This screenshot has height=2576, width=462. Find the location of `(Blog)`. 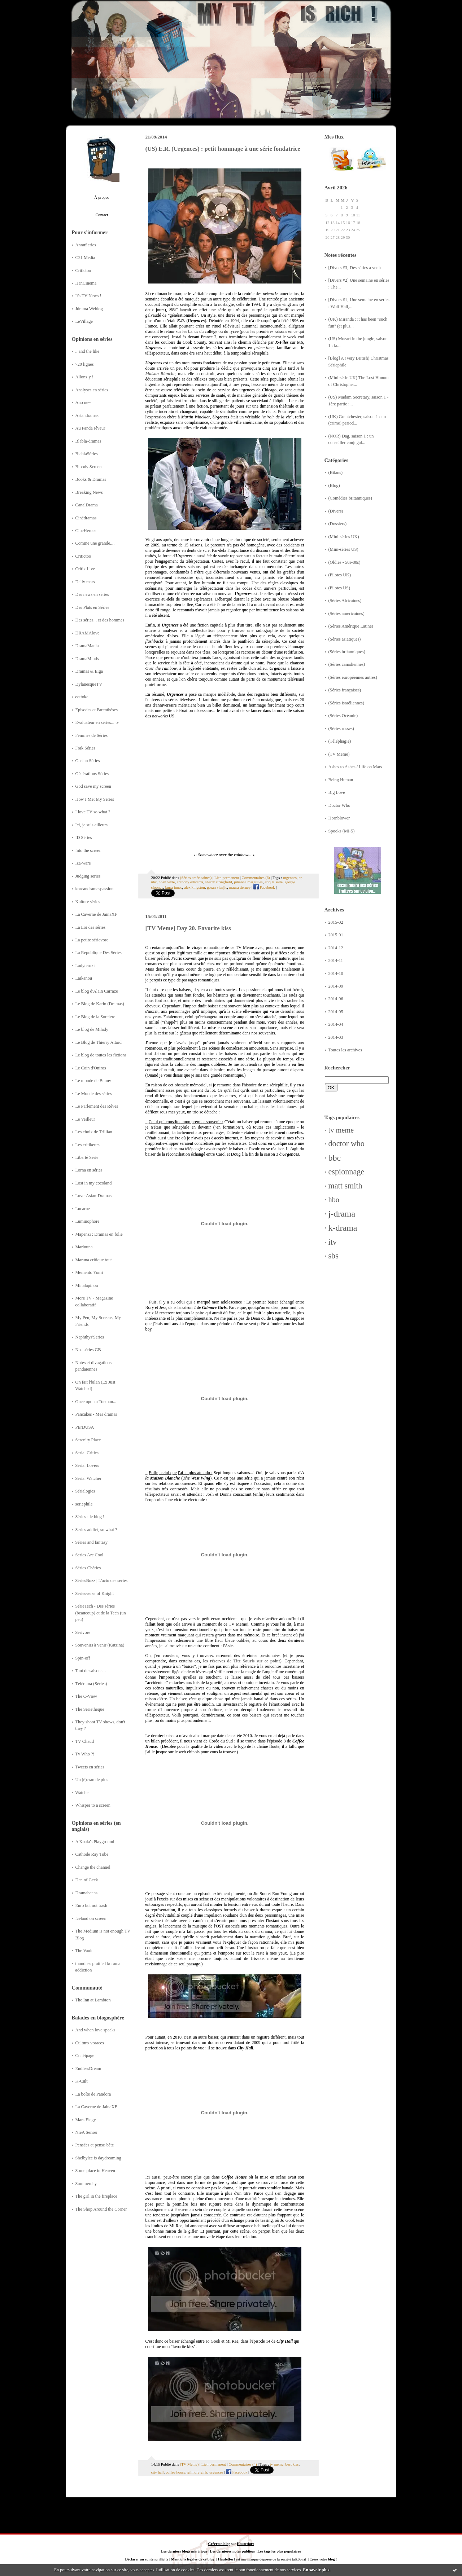

(Blog) is located at coordinates (334, 485).